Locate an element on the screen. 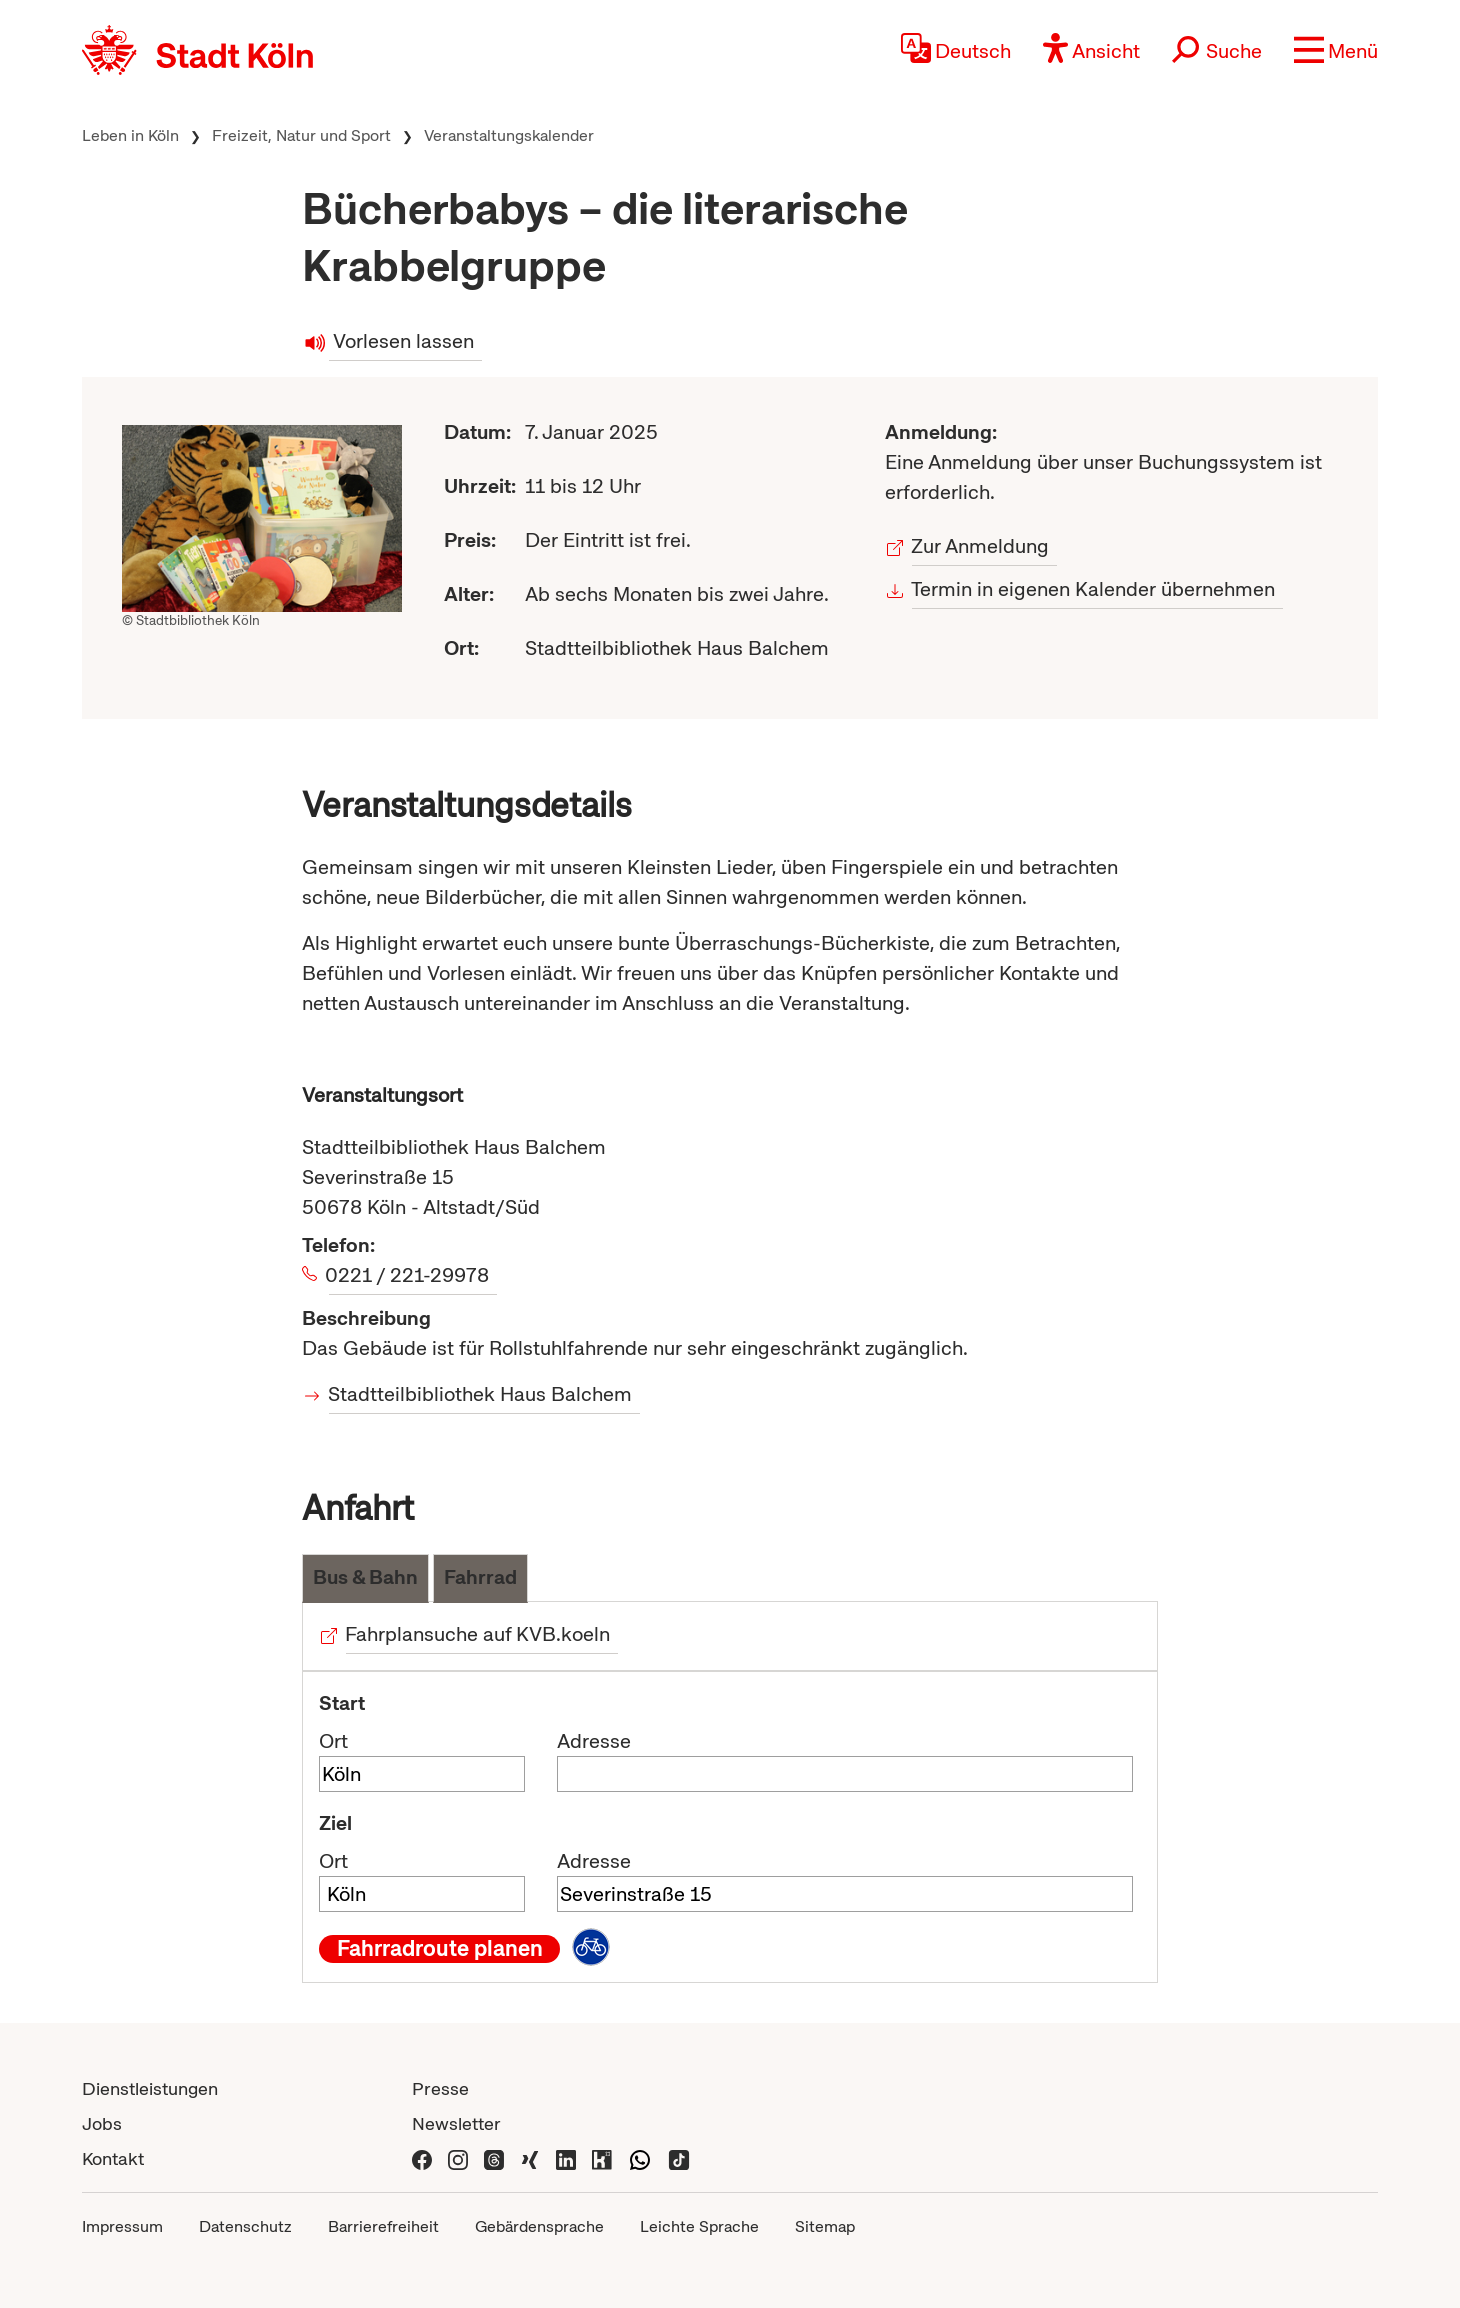 The height and width of the screenshot is (2308, 1460). Ort is located at coordinates (333, 1741).